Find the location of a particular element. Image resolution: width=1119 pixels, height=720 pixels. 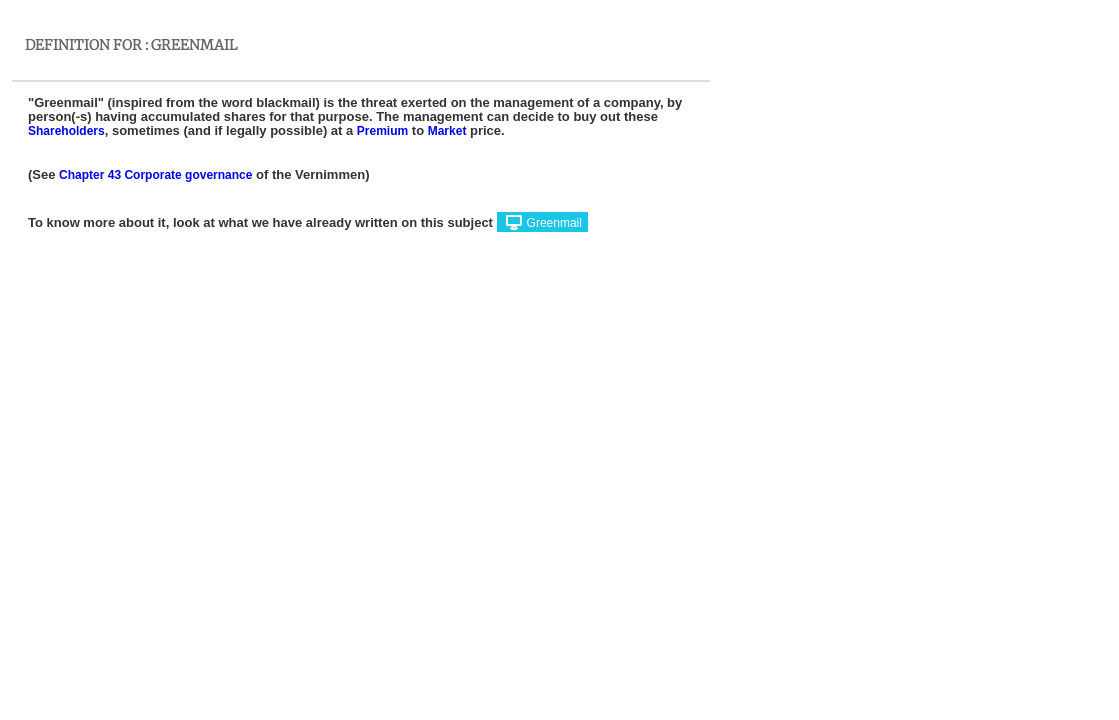

Premium is located at coordinates (382, 131).